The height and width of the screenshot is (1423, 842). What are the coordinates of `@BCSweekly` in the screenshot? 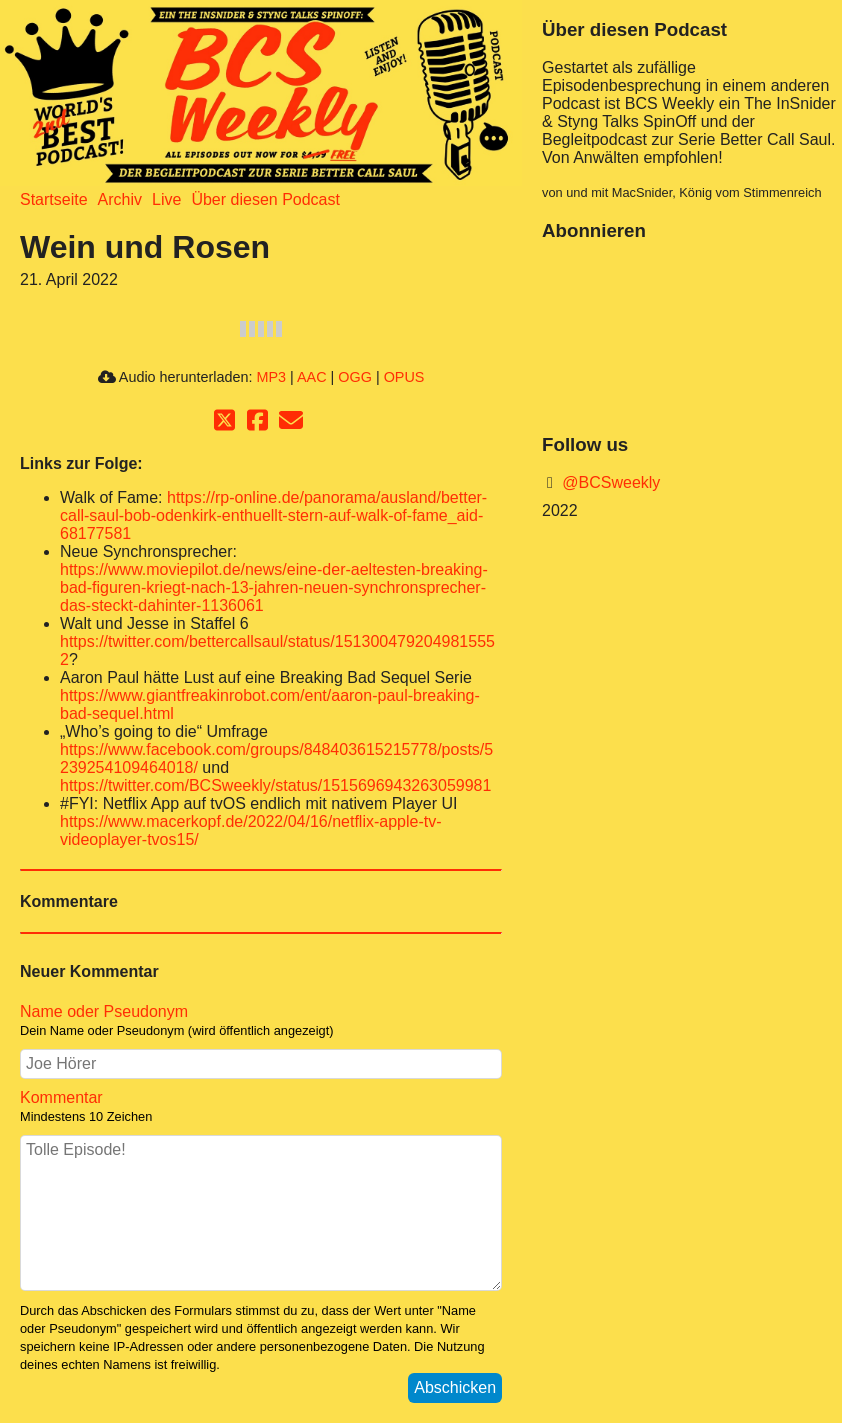 It's located at (609, 482).